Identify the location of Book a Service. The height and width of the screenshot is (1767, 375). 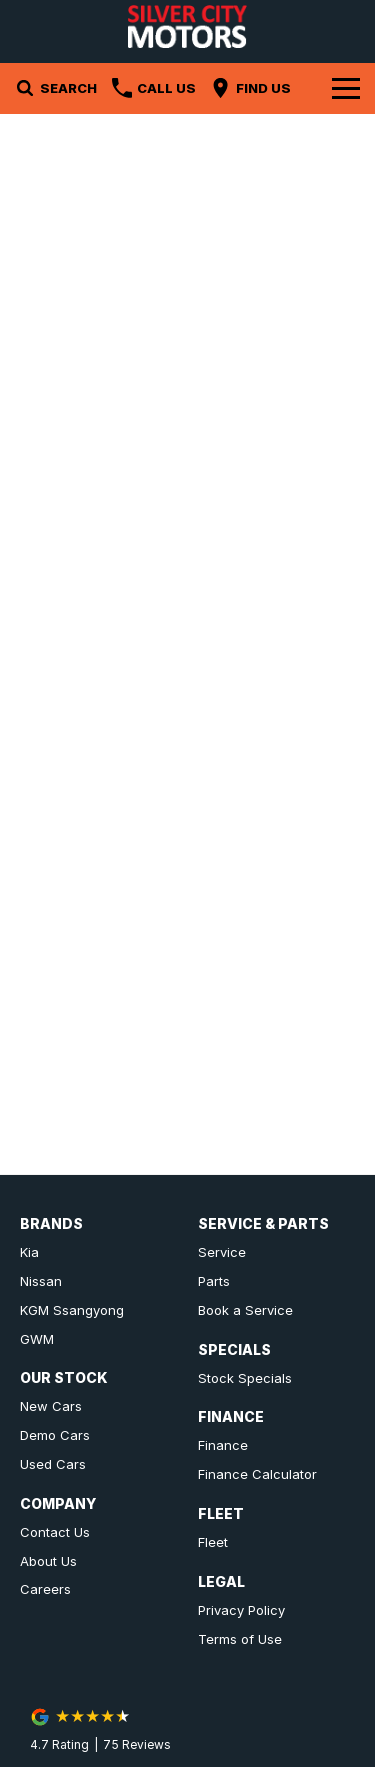
(245, 1310).